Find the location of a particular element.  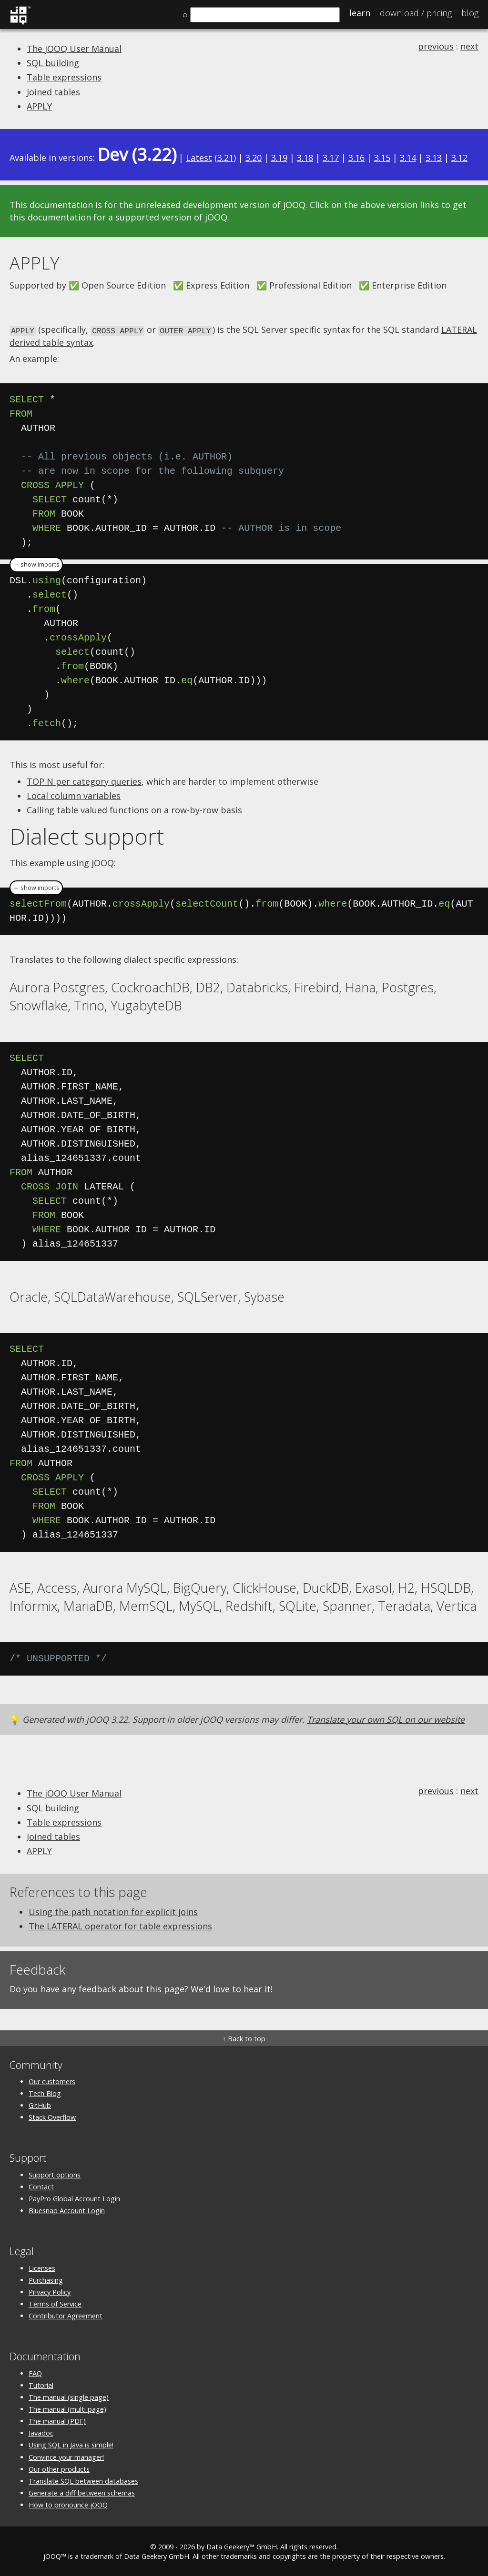

Licenses is located at coordinates (42, 2267).